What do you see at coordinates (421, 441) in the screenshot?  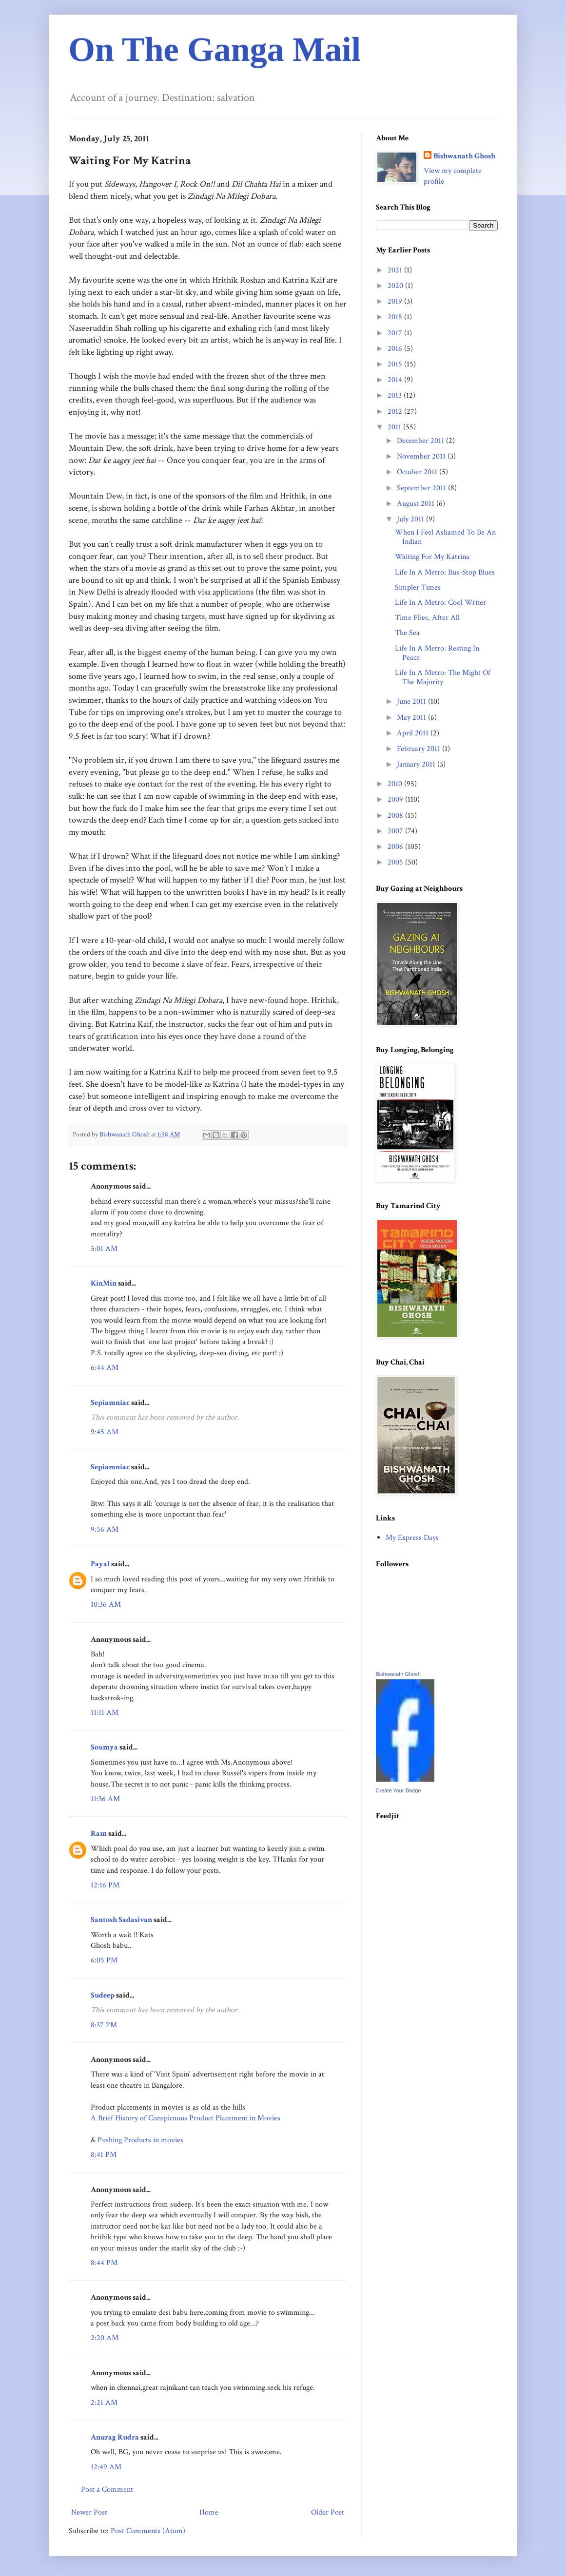 I see `December 2011` at bounding box center [421, 441].